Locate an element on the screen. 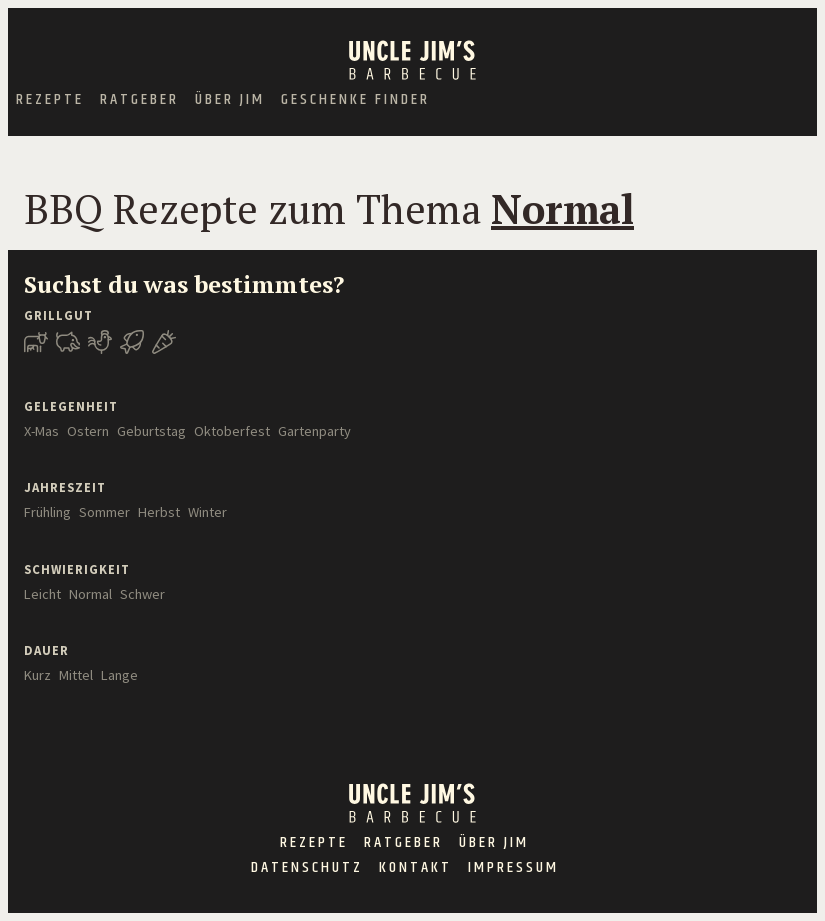 This screenshot has height=921, width=825. Geschenke Finder is located at coordinates (355, 100).